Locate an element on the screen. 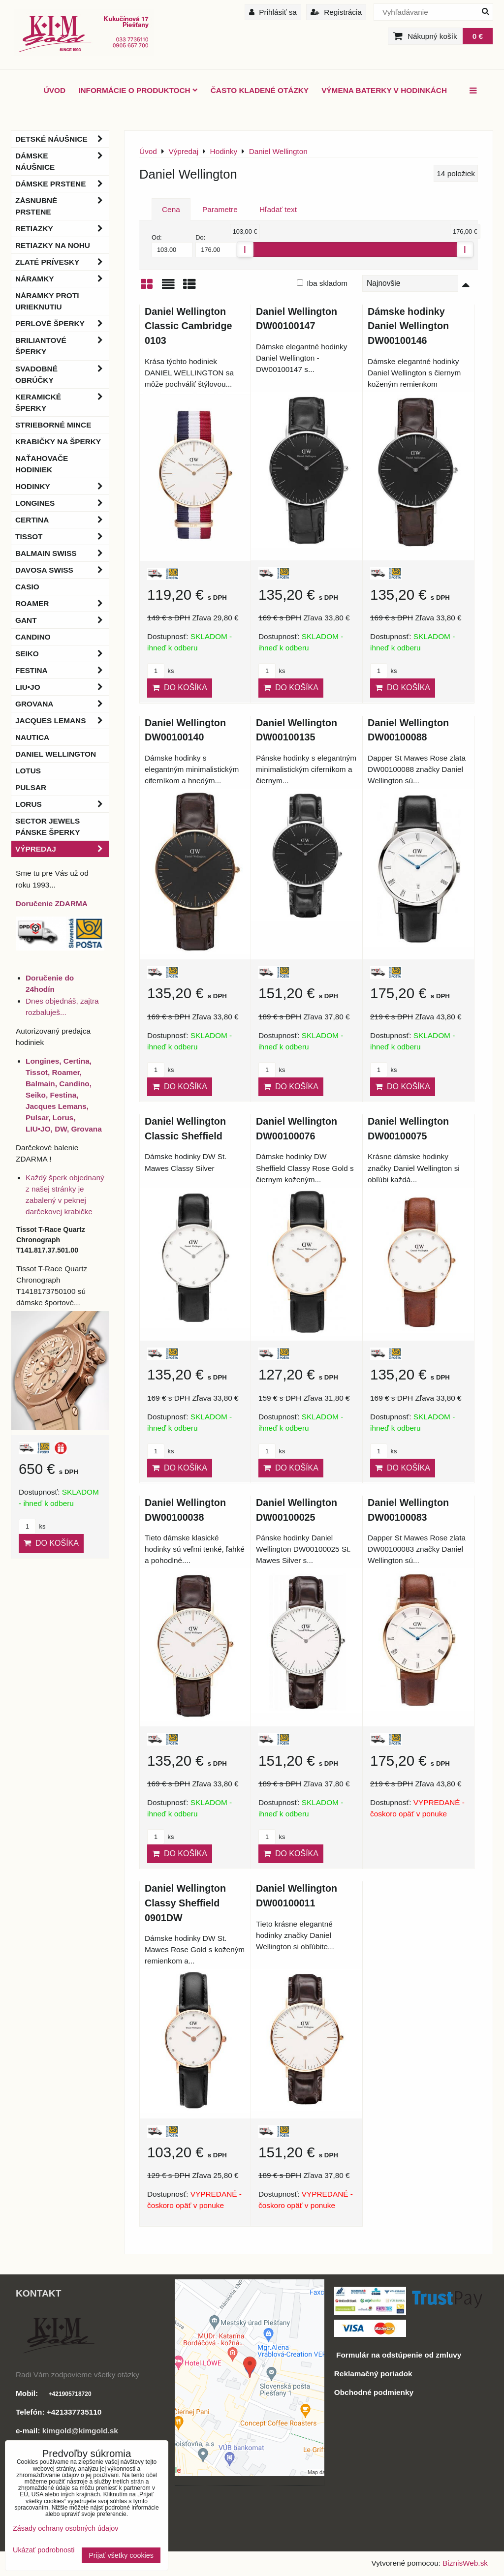 The image size is (504, 2576). Prihlásiť sa is located at coordinates (273, 12).